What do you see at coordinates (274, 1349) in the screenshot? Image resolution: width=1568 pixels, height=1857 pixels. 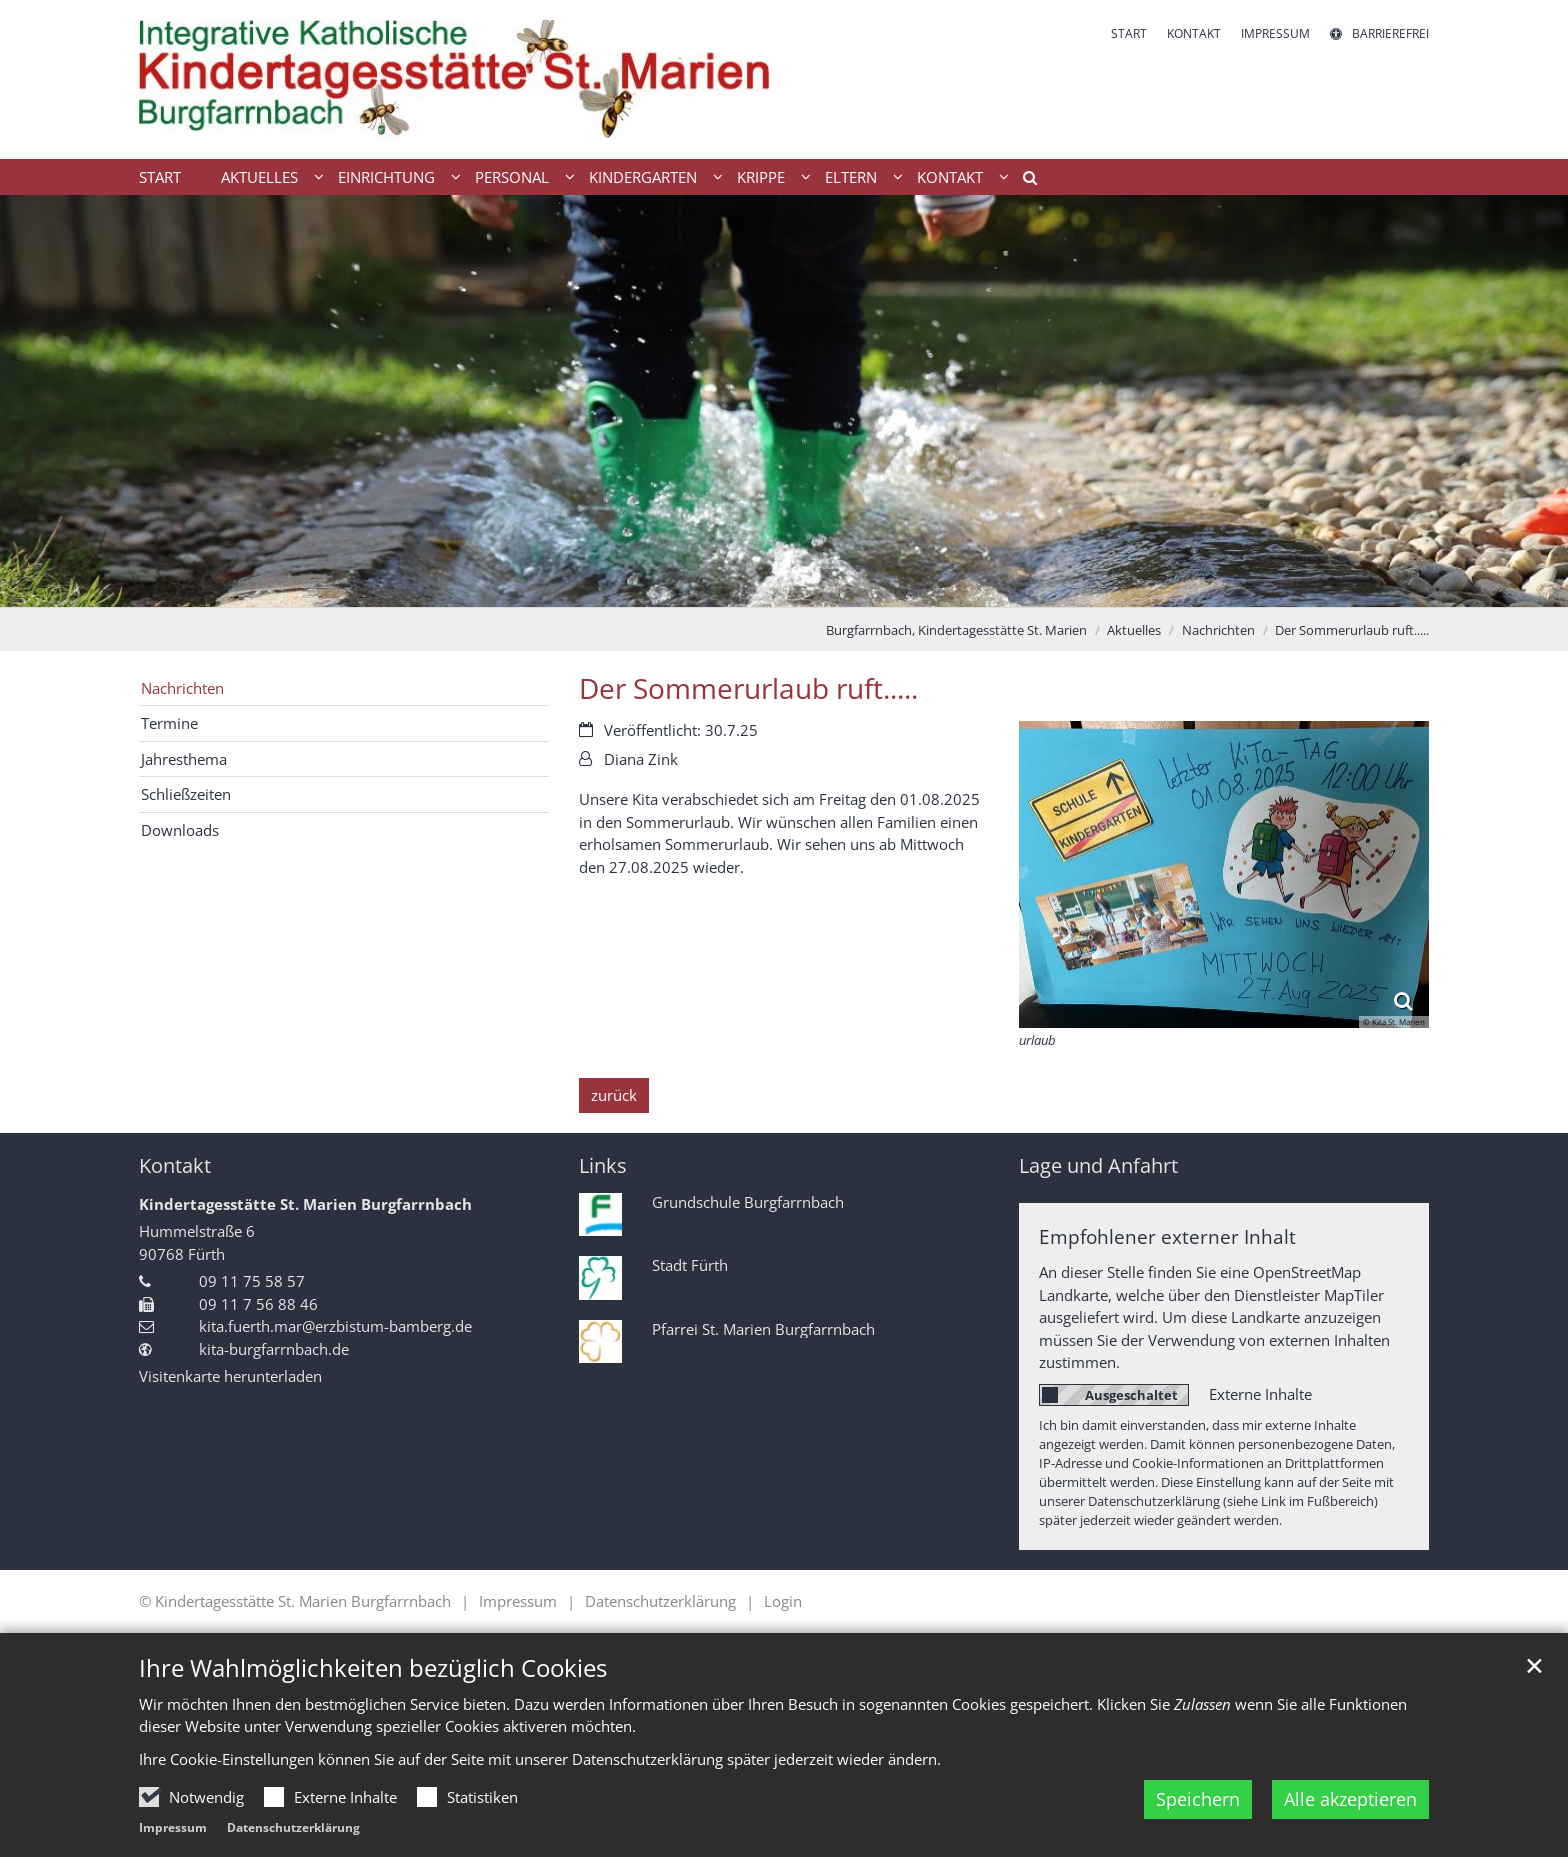 I see `kita-burgfarrnbach.de` at bounding box center [274, 1349].